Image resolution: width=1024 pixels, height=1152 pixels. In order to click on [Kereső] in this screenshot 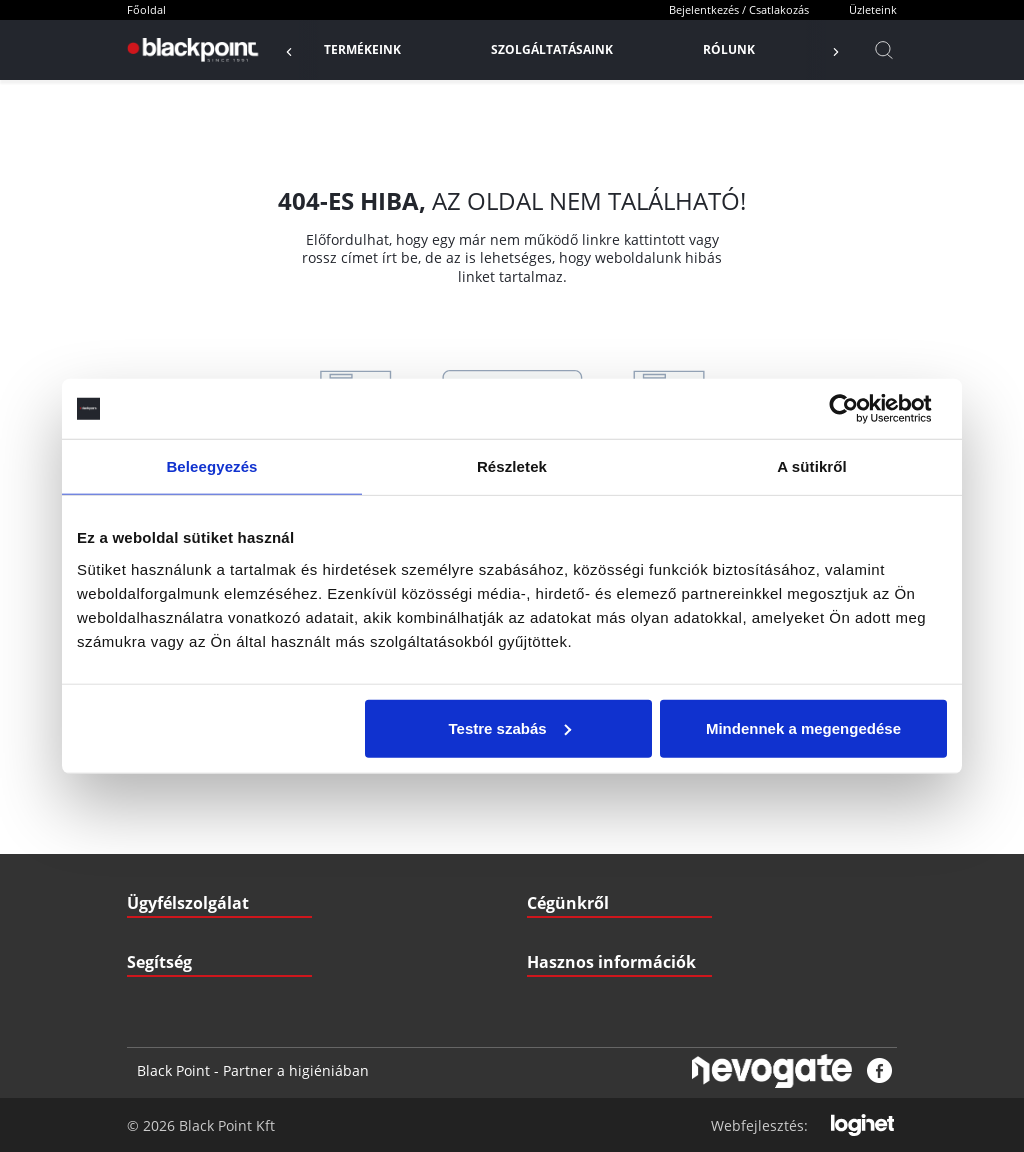, I will do `click(884, 50)`.